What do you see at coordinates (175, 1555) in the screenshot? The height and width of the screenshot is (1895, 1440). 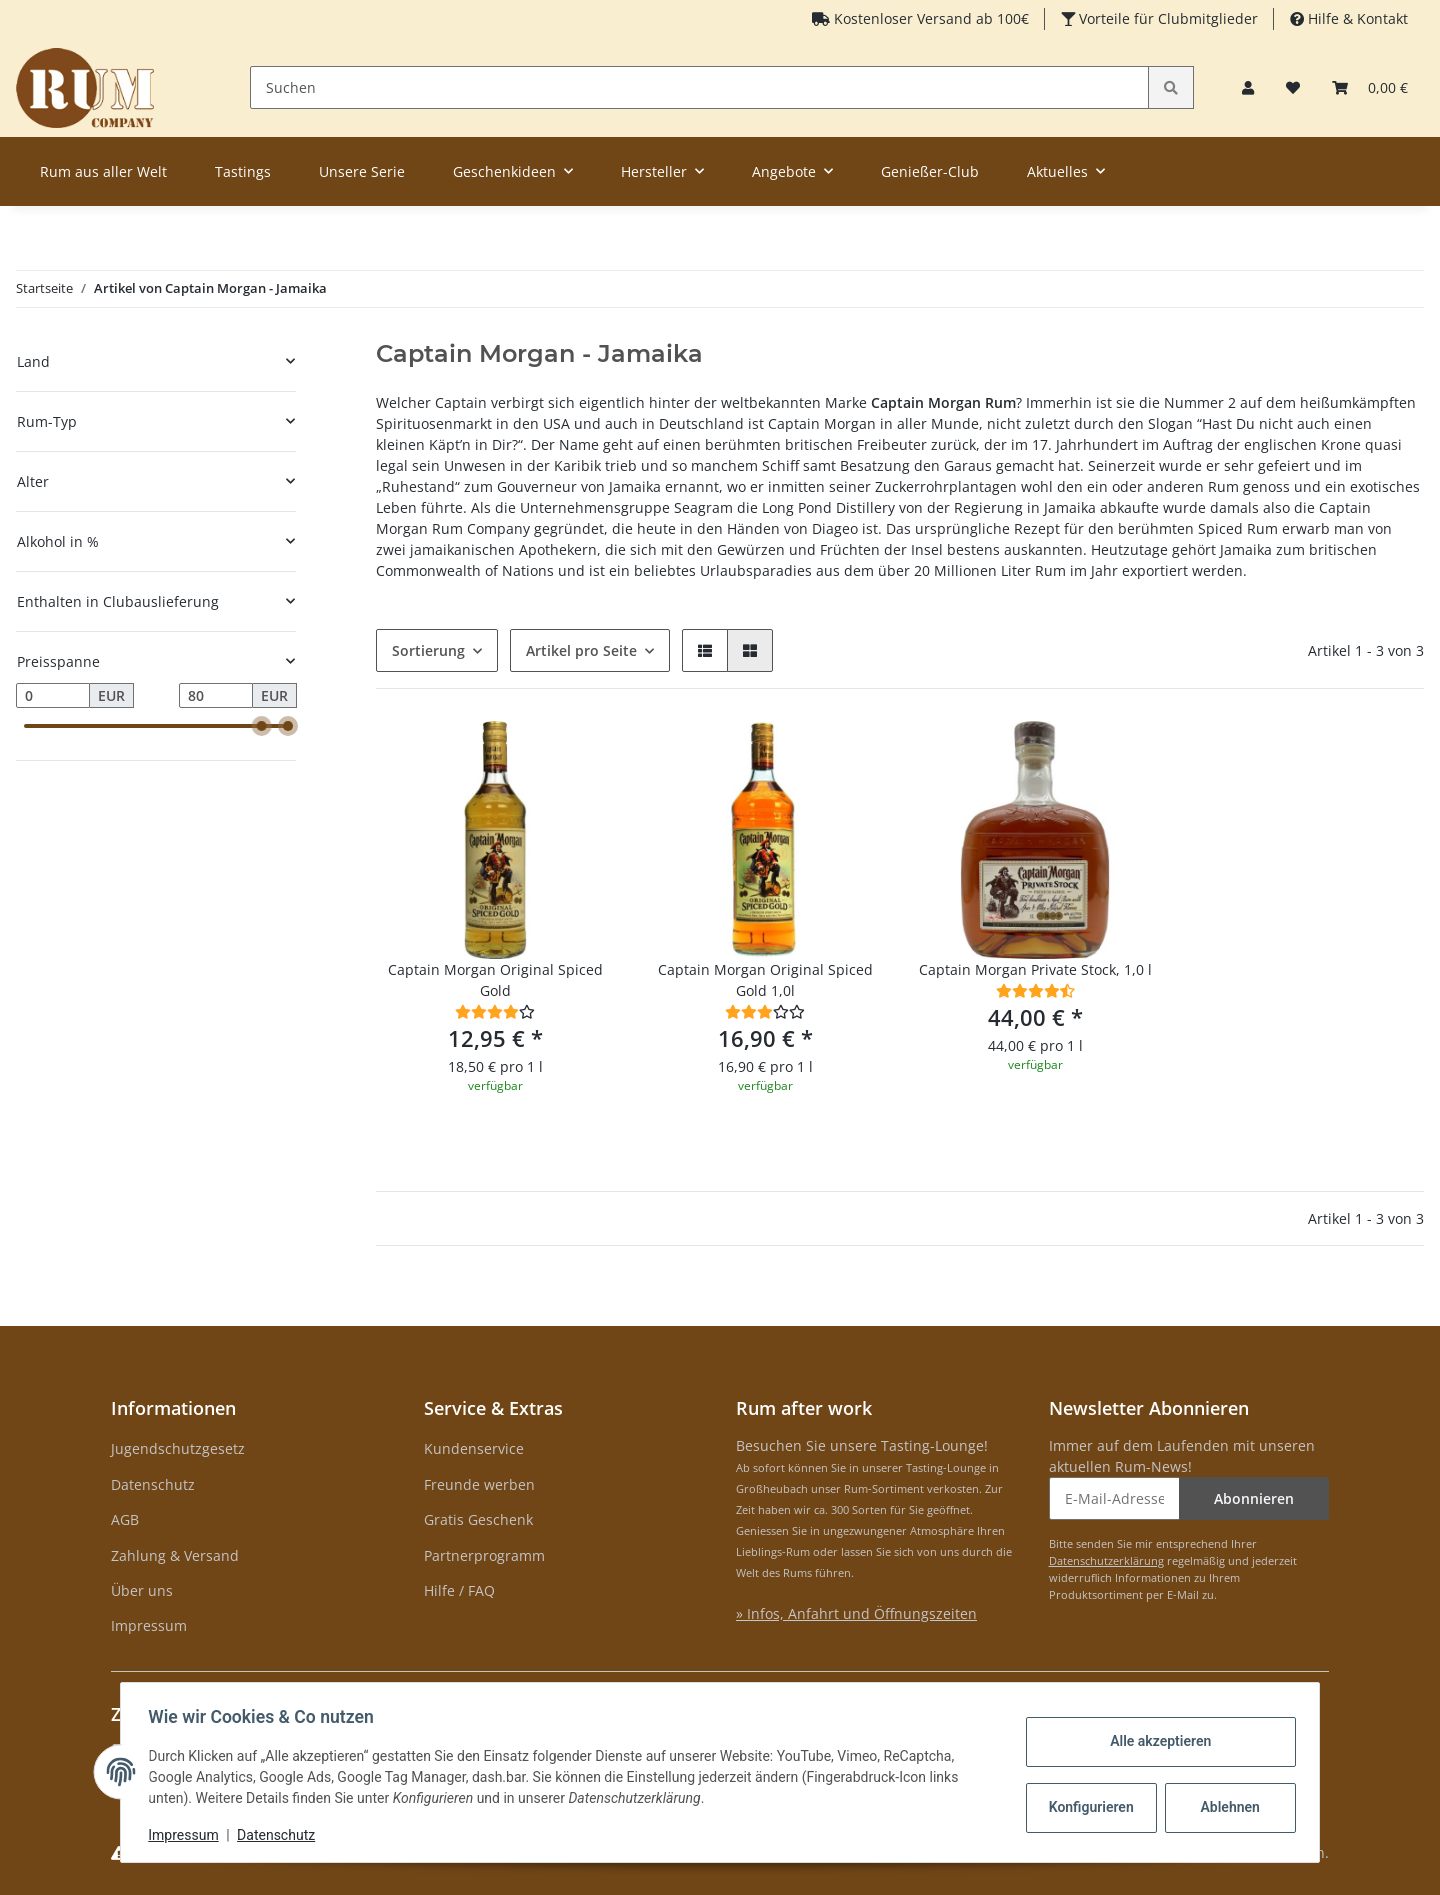 I see `Zahlung & Versand` at bounding box center [175, 1555].